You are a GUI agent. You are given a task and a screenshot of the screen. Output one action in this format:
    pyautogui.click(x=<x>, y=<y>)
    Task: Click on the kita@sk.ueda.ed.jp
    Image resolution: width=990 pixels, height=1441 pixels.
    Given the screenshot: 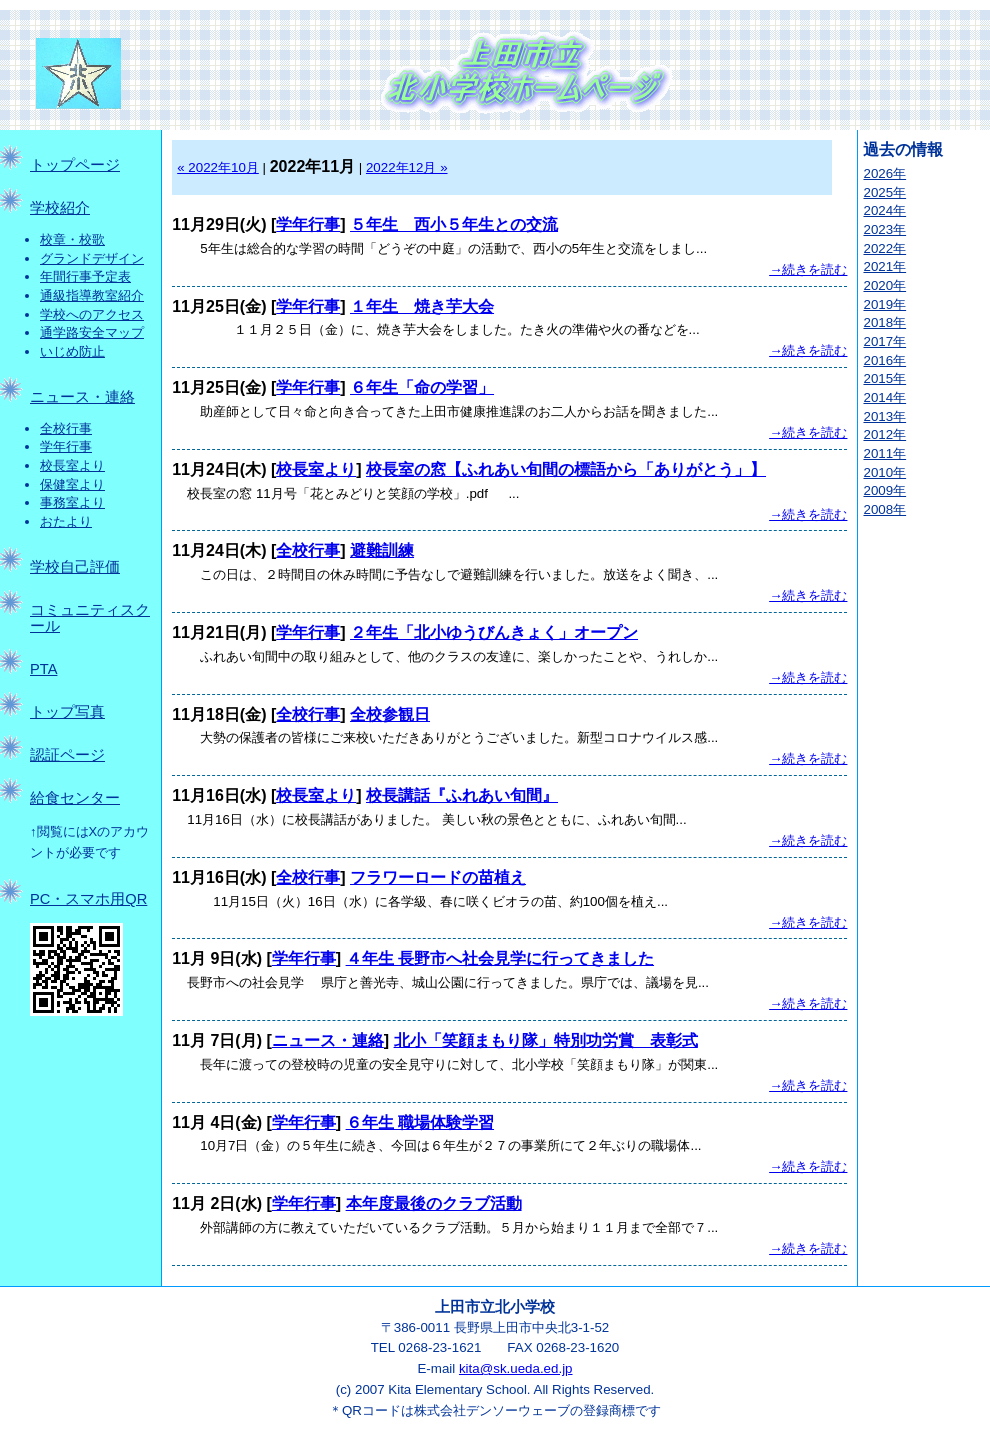 What is the action you would take?
    pyautogui.click(x=516, y=1368)
    